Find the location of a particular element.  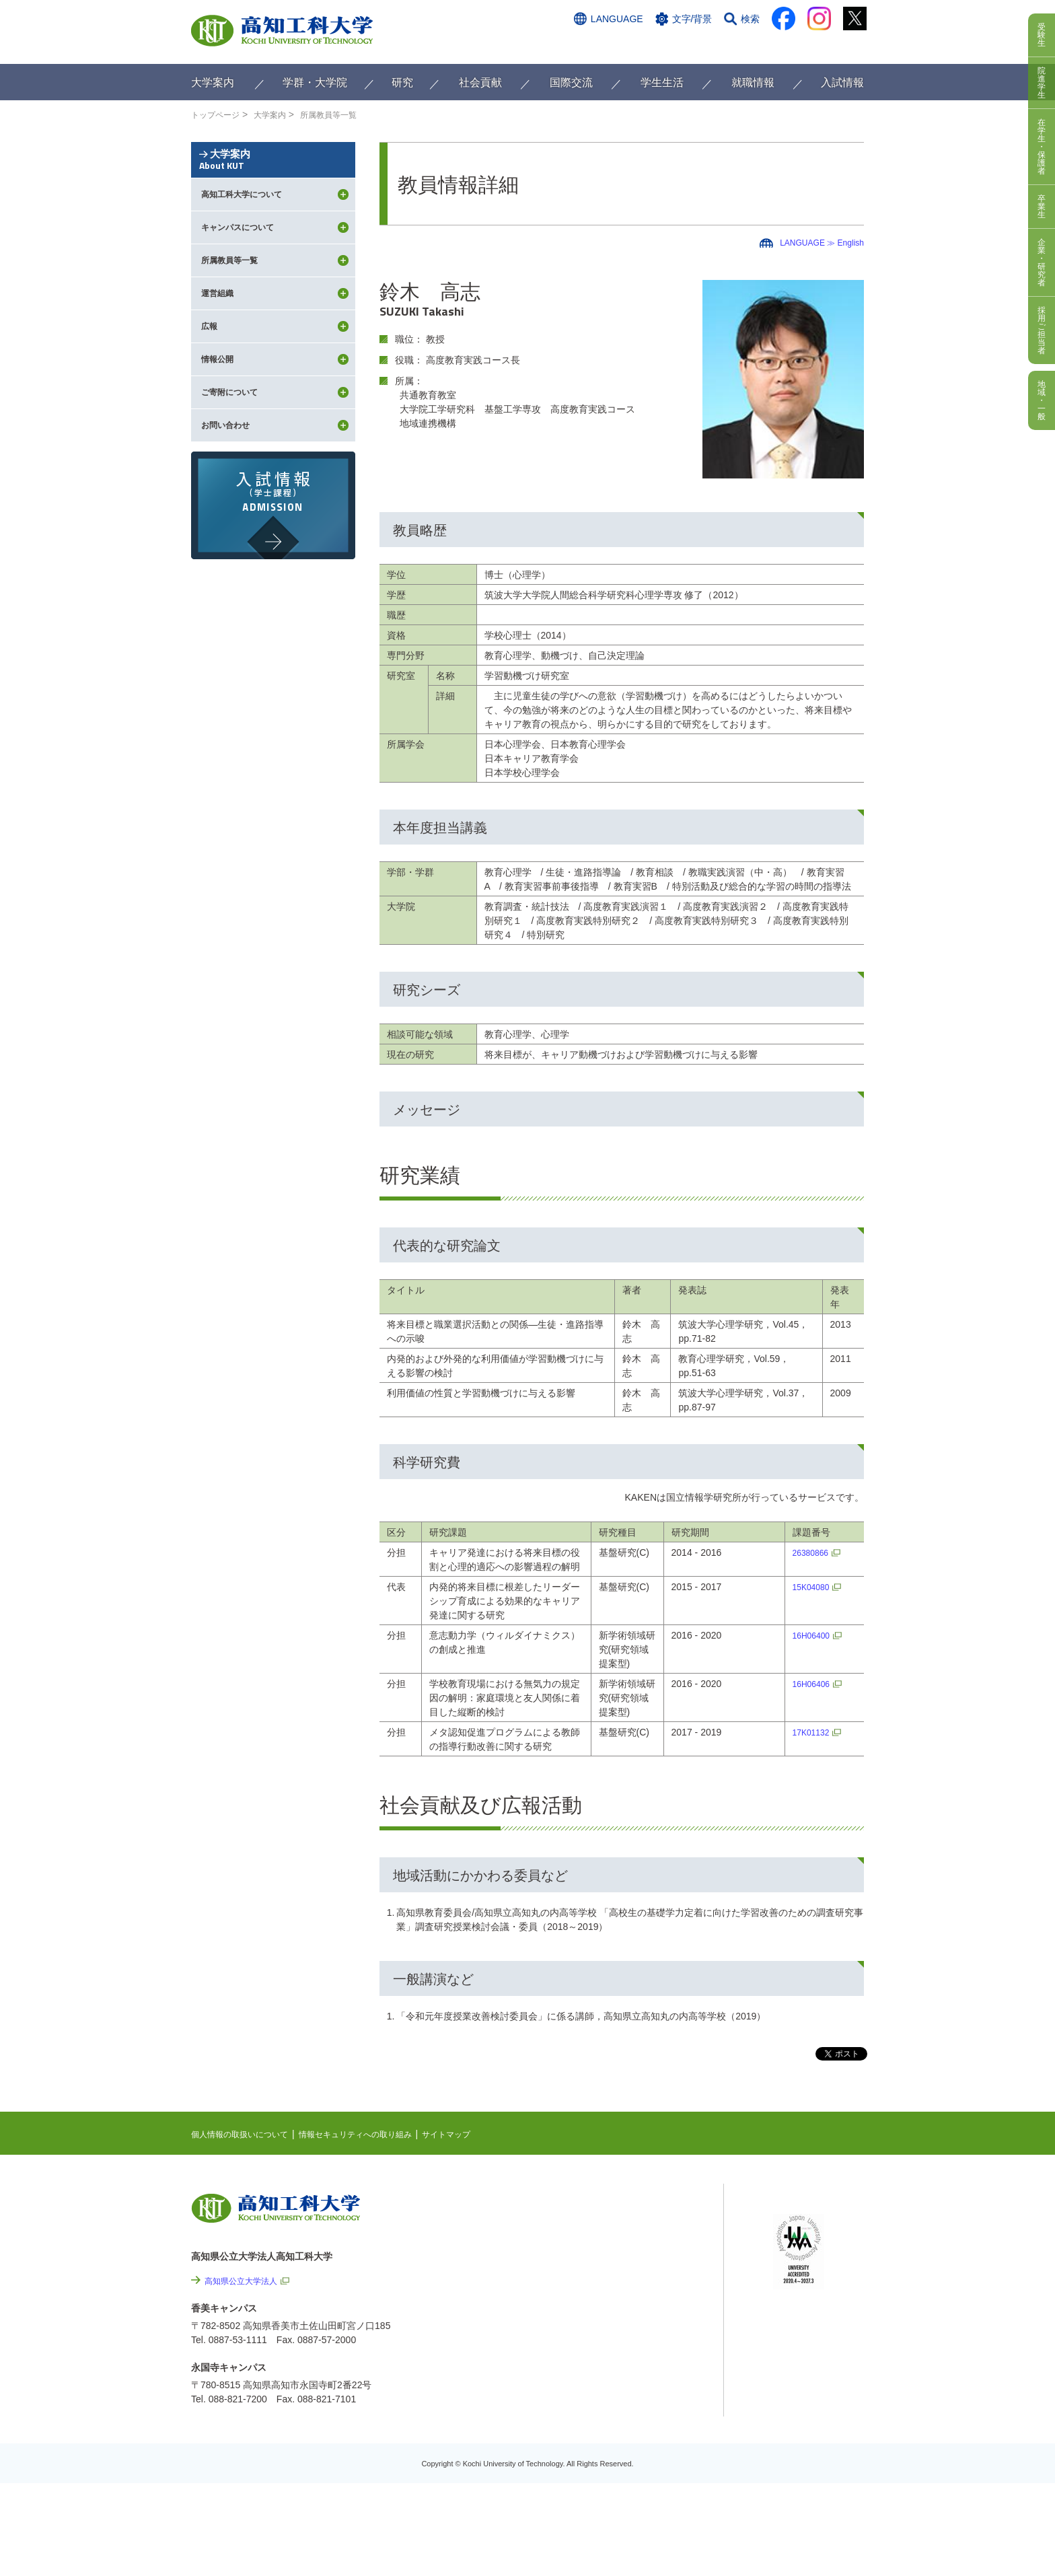

関連リンク is located at coordinates (626, 2269).